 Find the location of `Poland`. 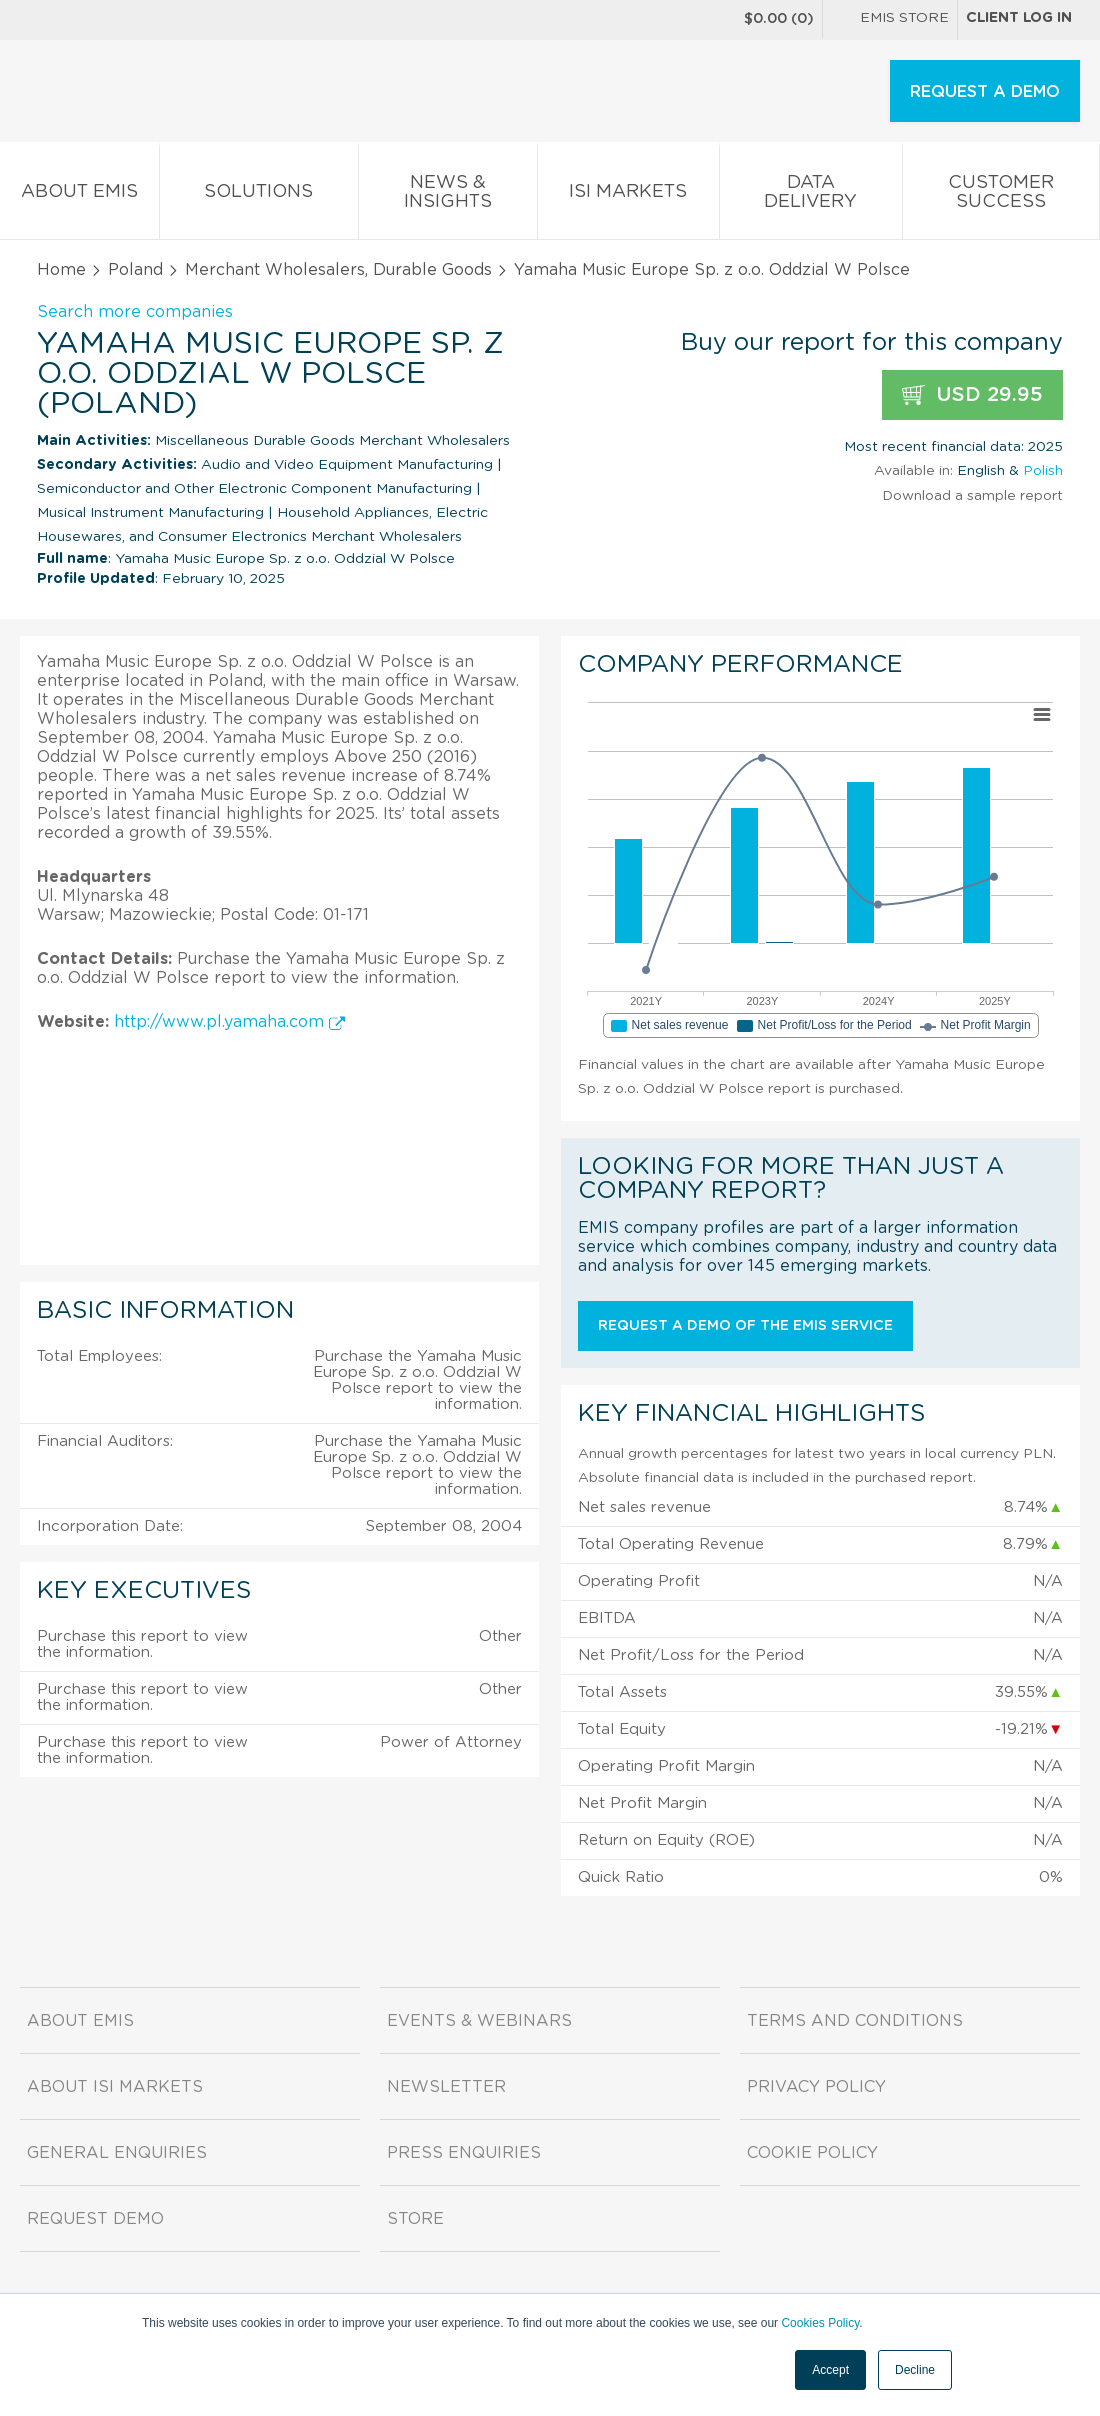

Poland is located at coordinates (135, 270).